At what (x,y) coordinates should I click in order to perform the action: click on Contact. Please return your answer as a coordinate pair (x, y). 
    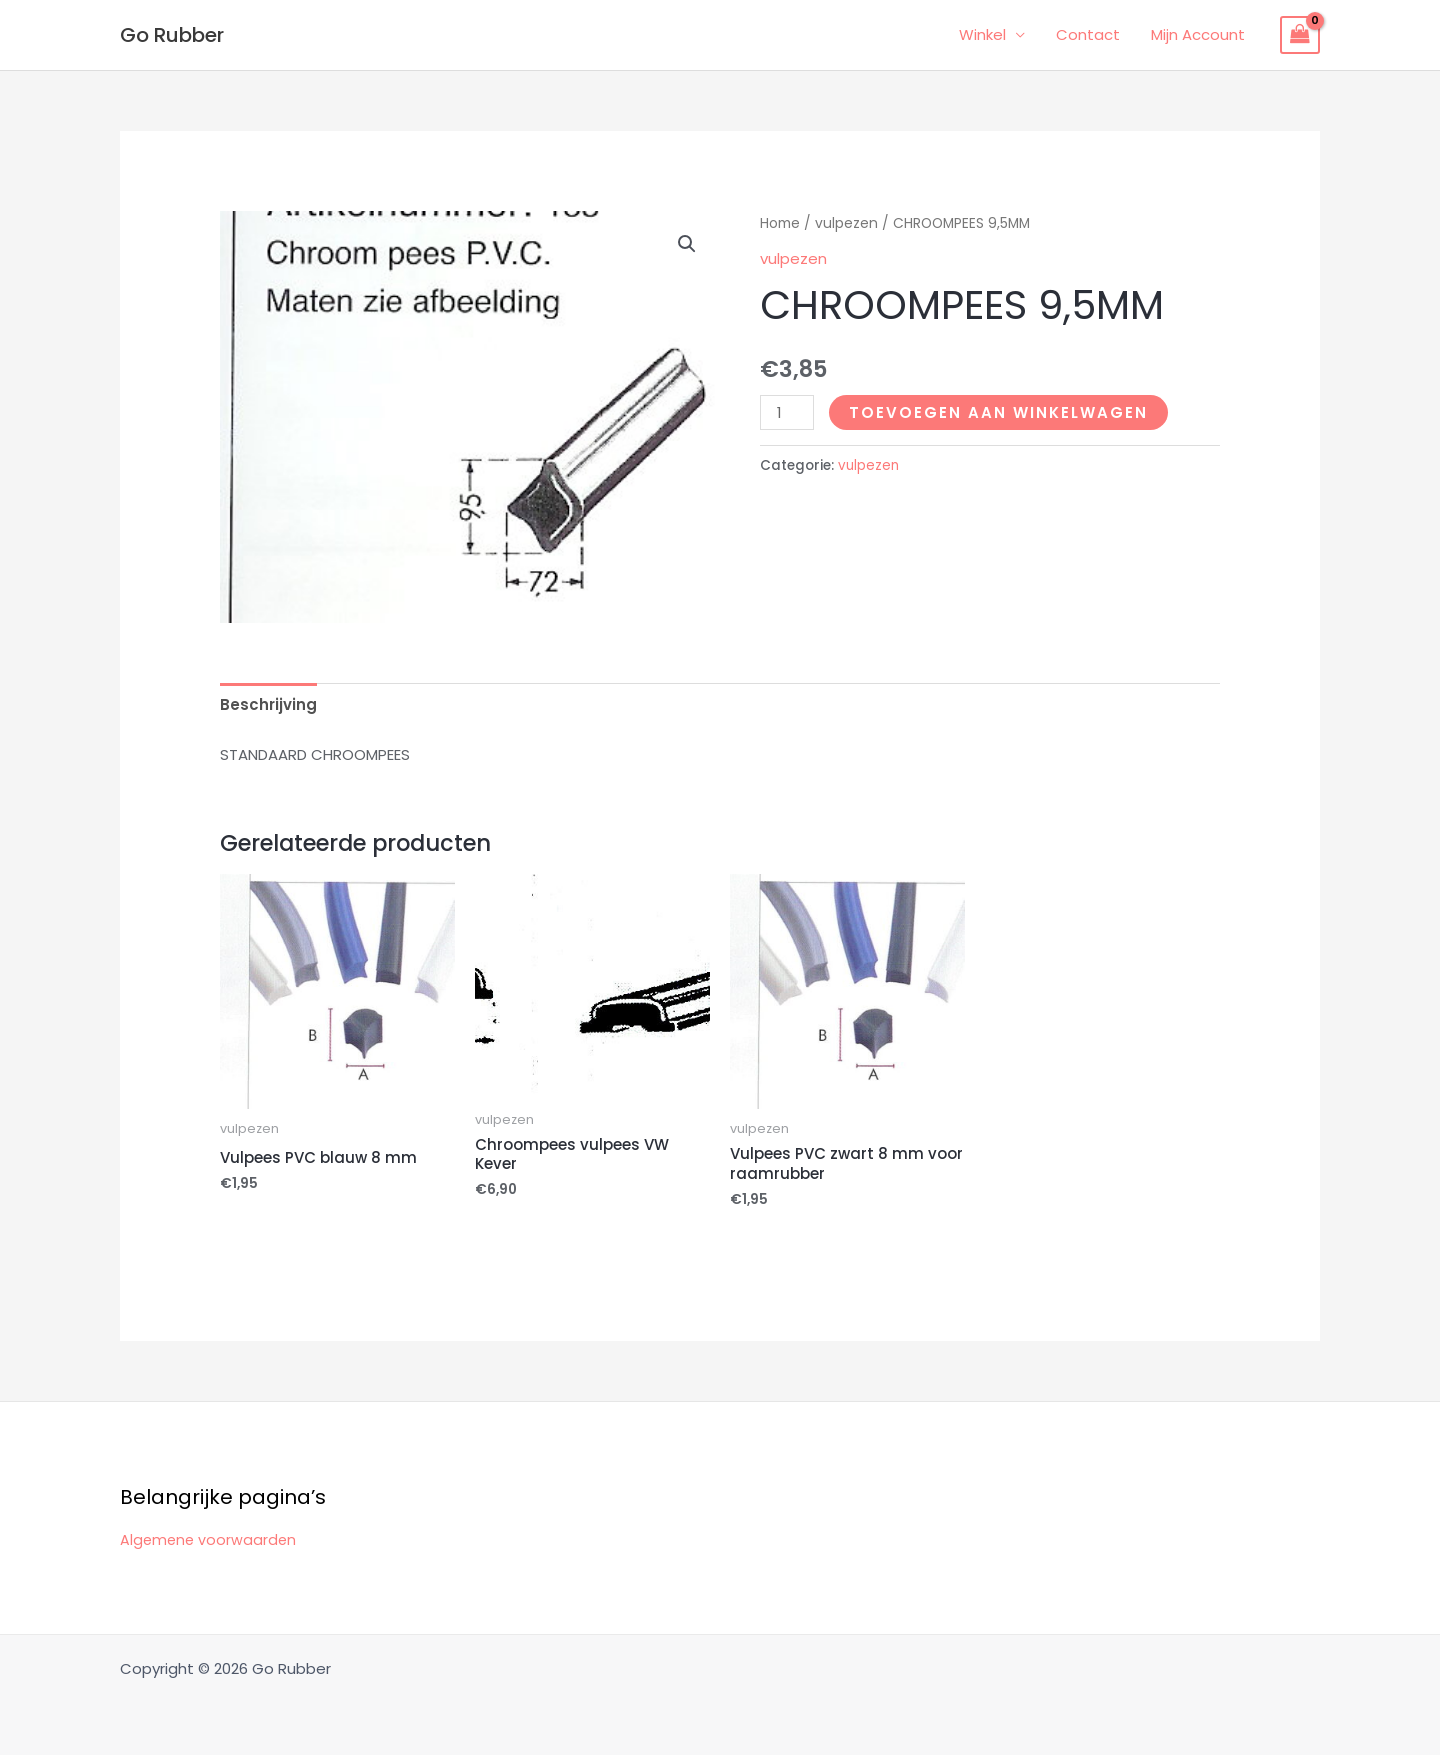
    Looking at the image, I should click on (1089, 34).